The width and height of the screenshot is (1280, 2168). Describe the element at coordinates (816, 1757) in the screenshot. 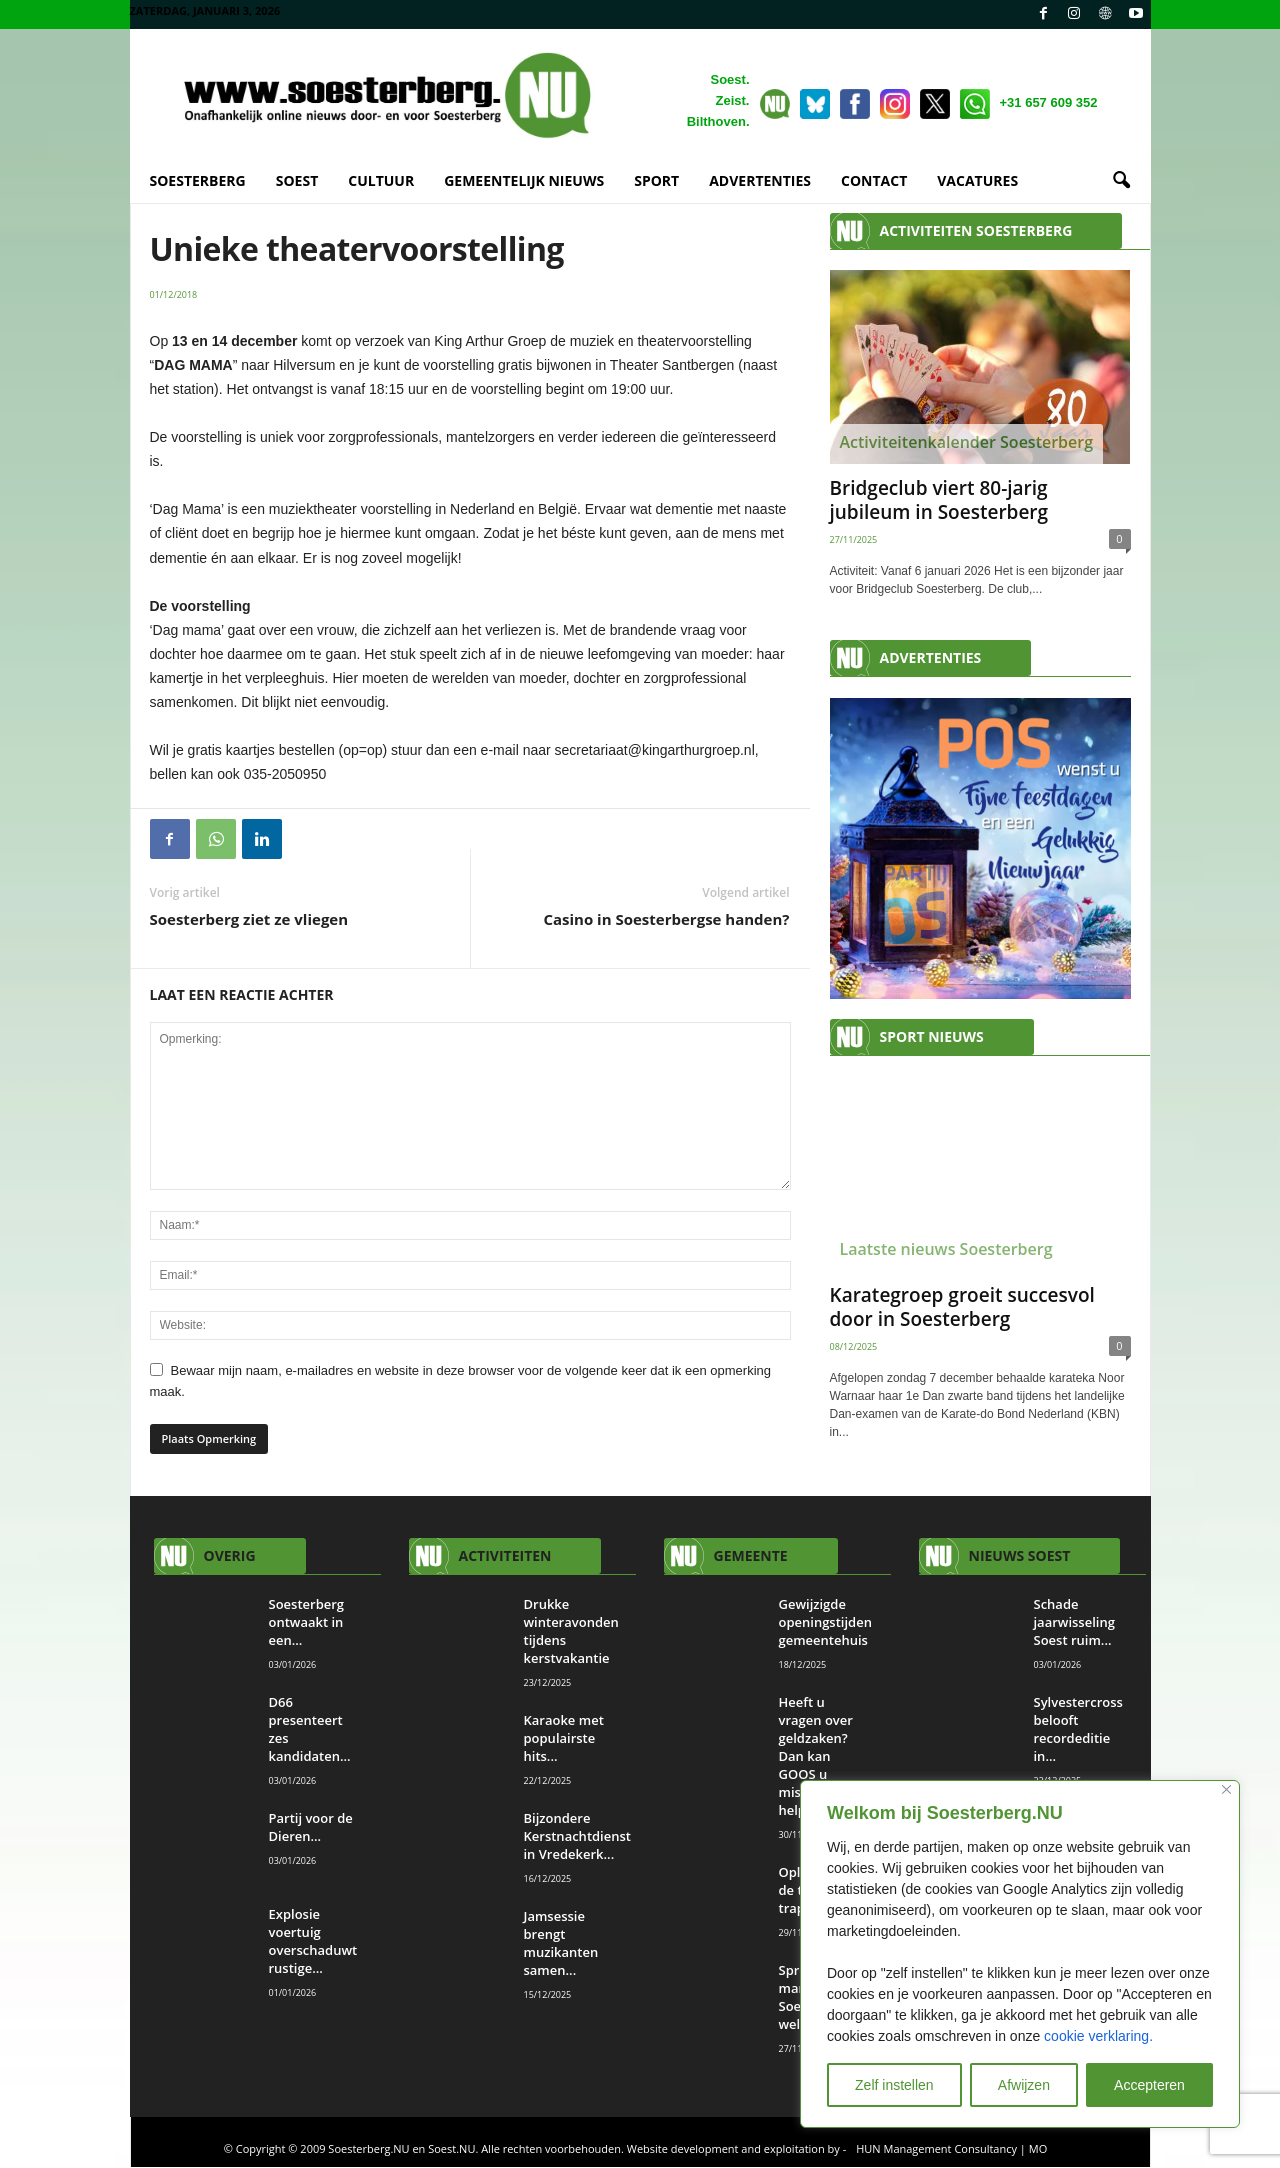

I see `Heeft u vragen over geldzaken? Dan kan GOOS u misschien helpen.` at that location.